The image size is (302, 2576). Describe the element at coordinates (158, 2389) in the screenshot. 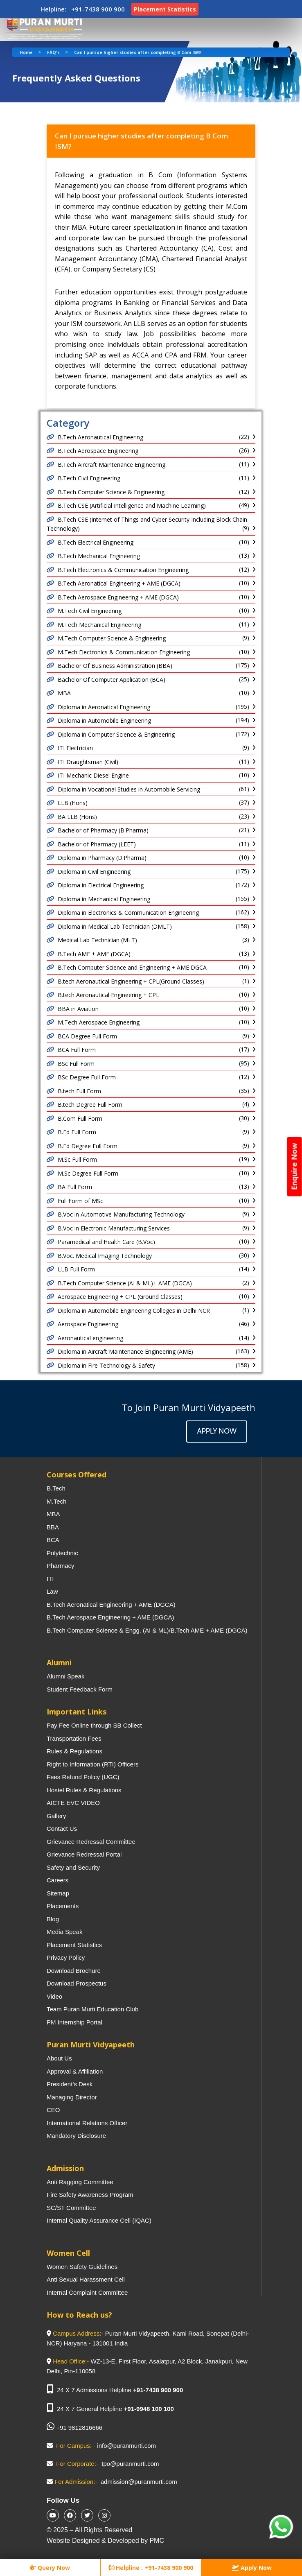

I see `+91-7438 900 900` at that location.